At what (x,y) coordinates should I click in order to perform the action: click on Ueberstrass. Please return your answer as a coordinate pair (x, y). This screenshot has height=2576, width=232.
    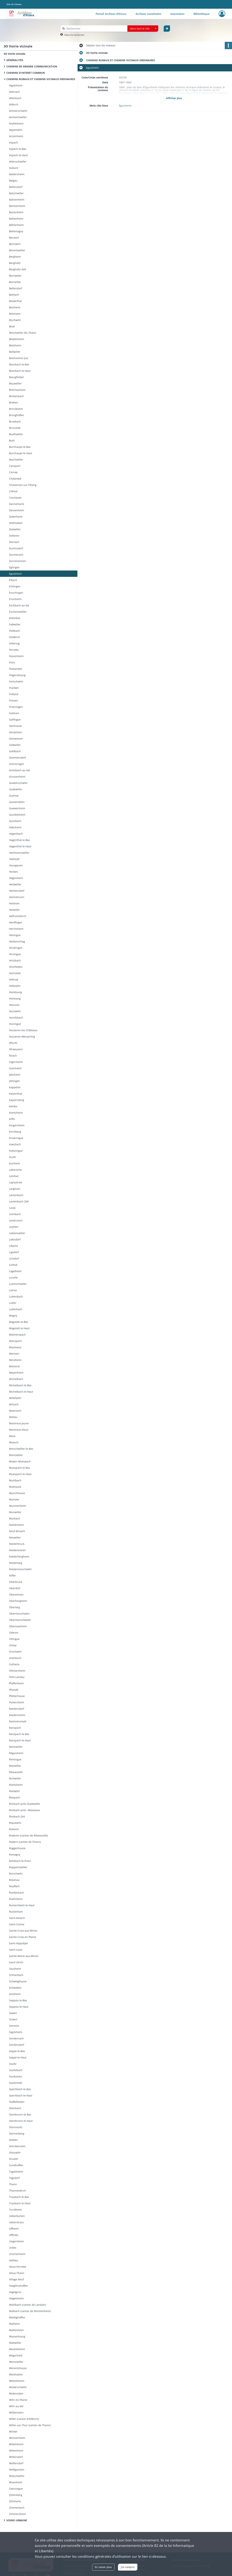
    Looking at the image, I should click on (16, 2222).